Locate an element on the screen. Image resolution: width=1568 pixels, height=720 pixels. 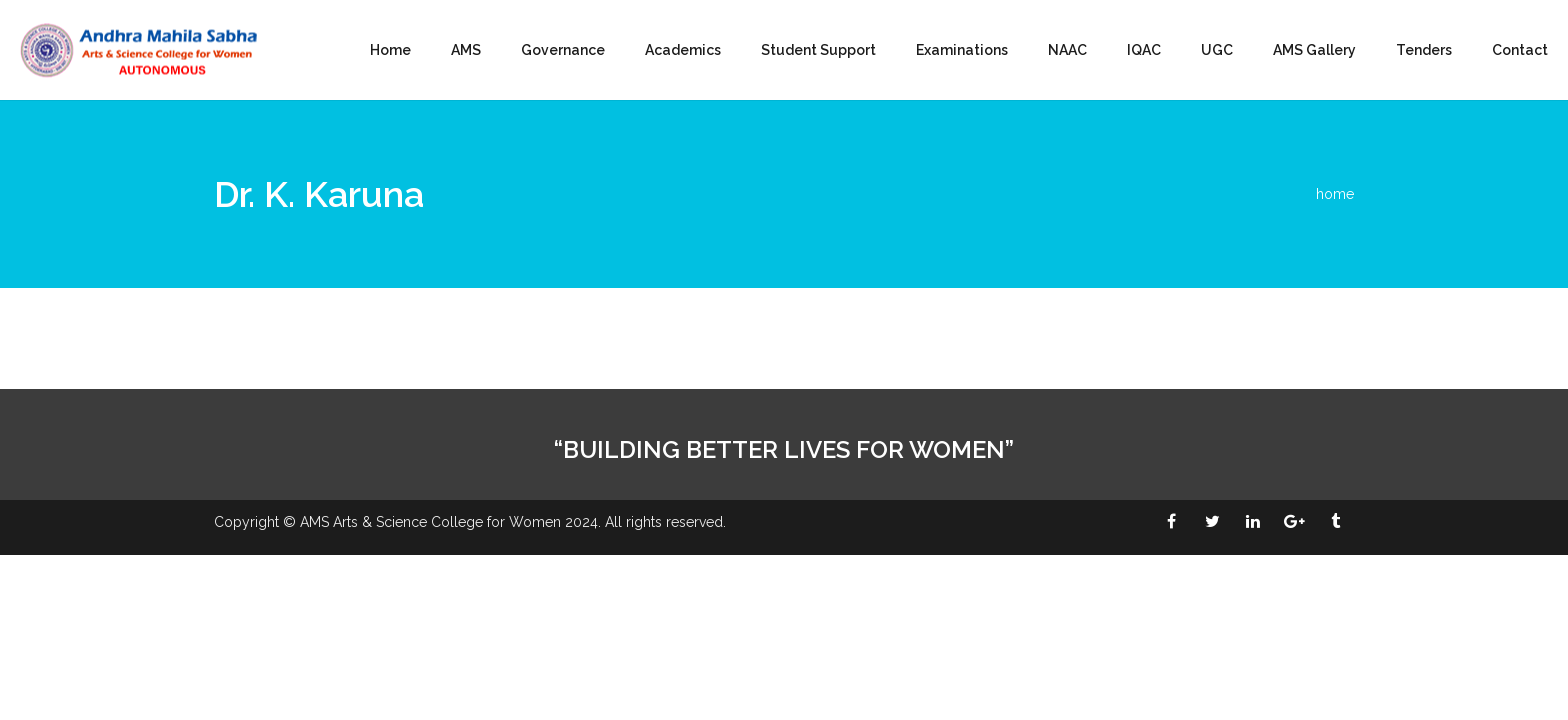
Student Support is located at coordinates (818, 50).